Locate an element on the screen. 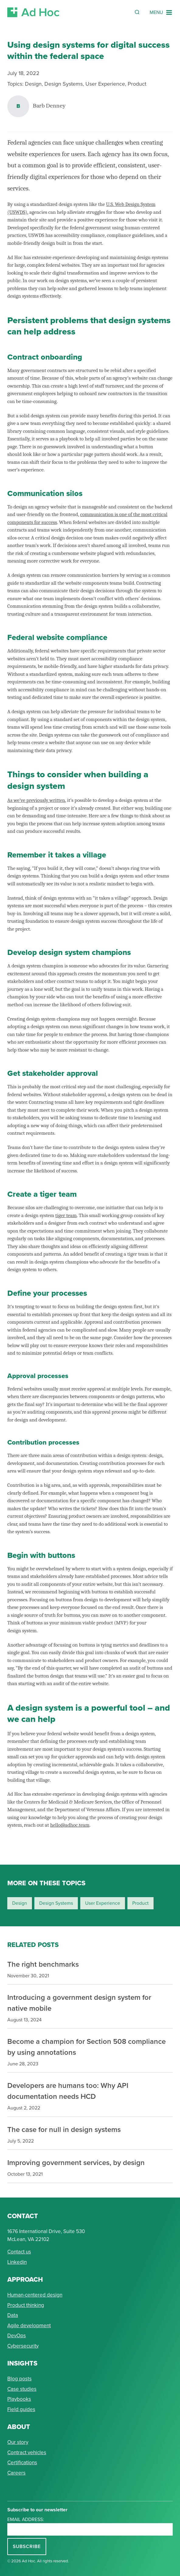  design is located at coordinates (19, 1903).